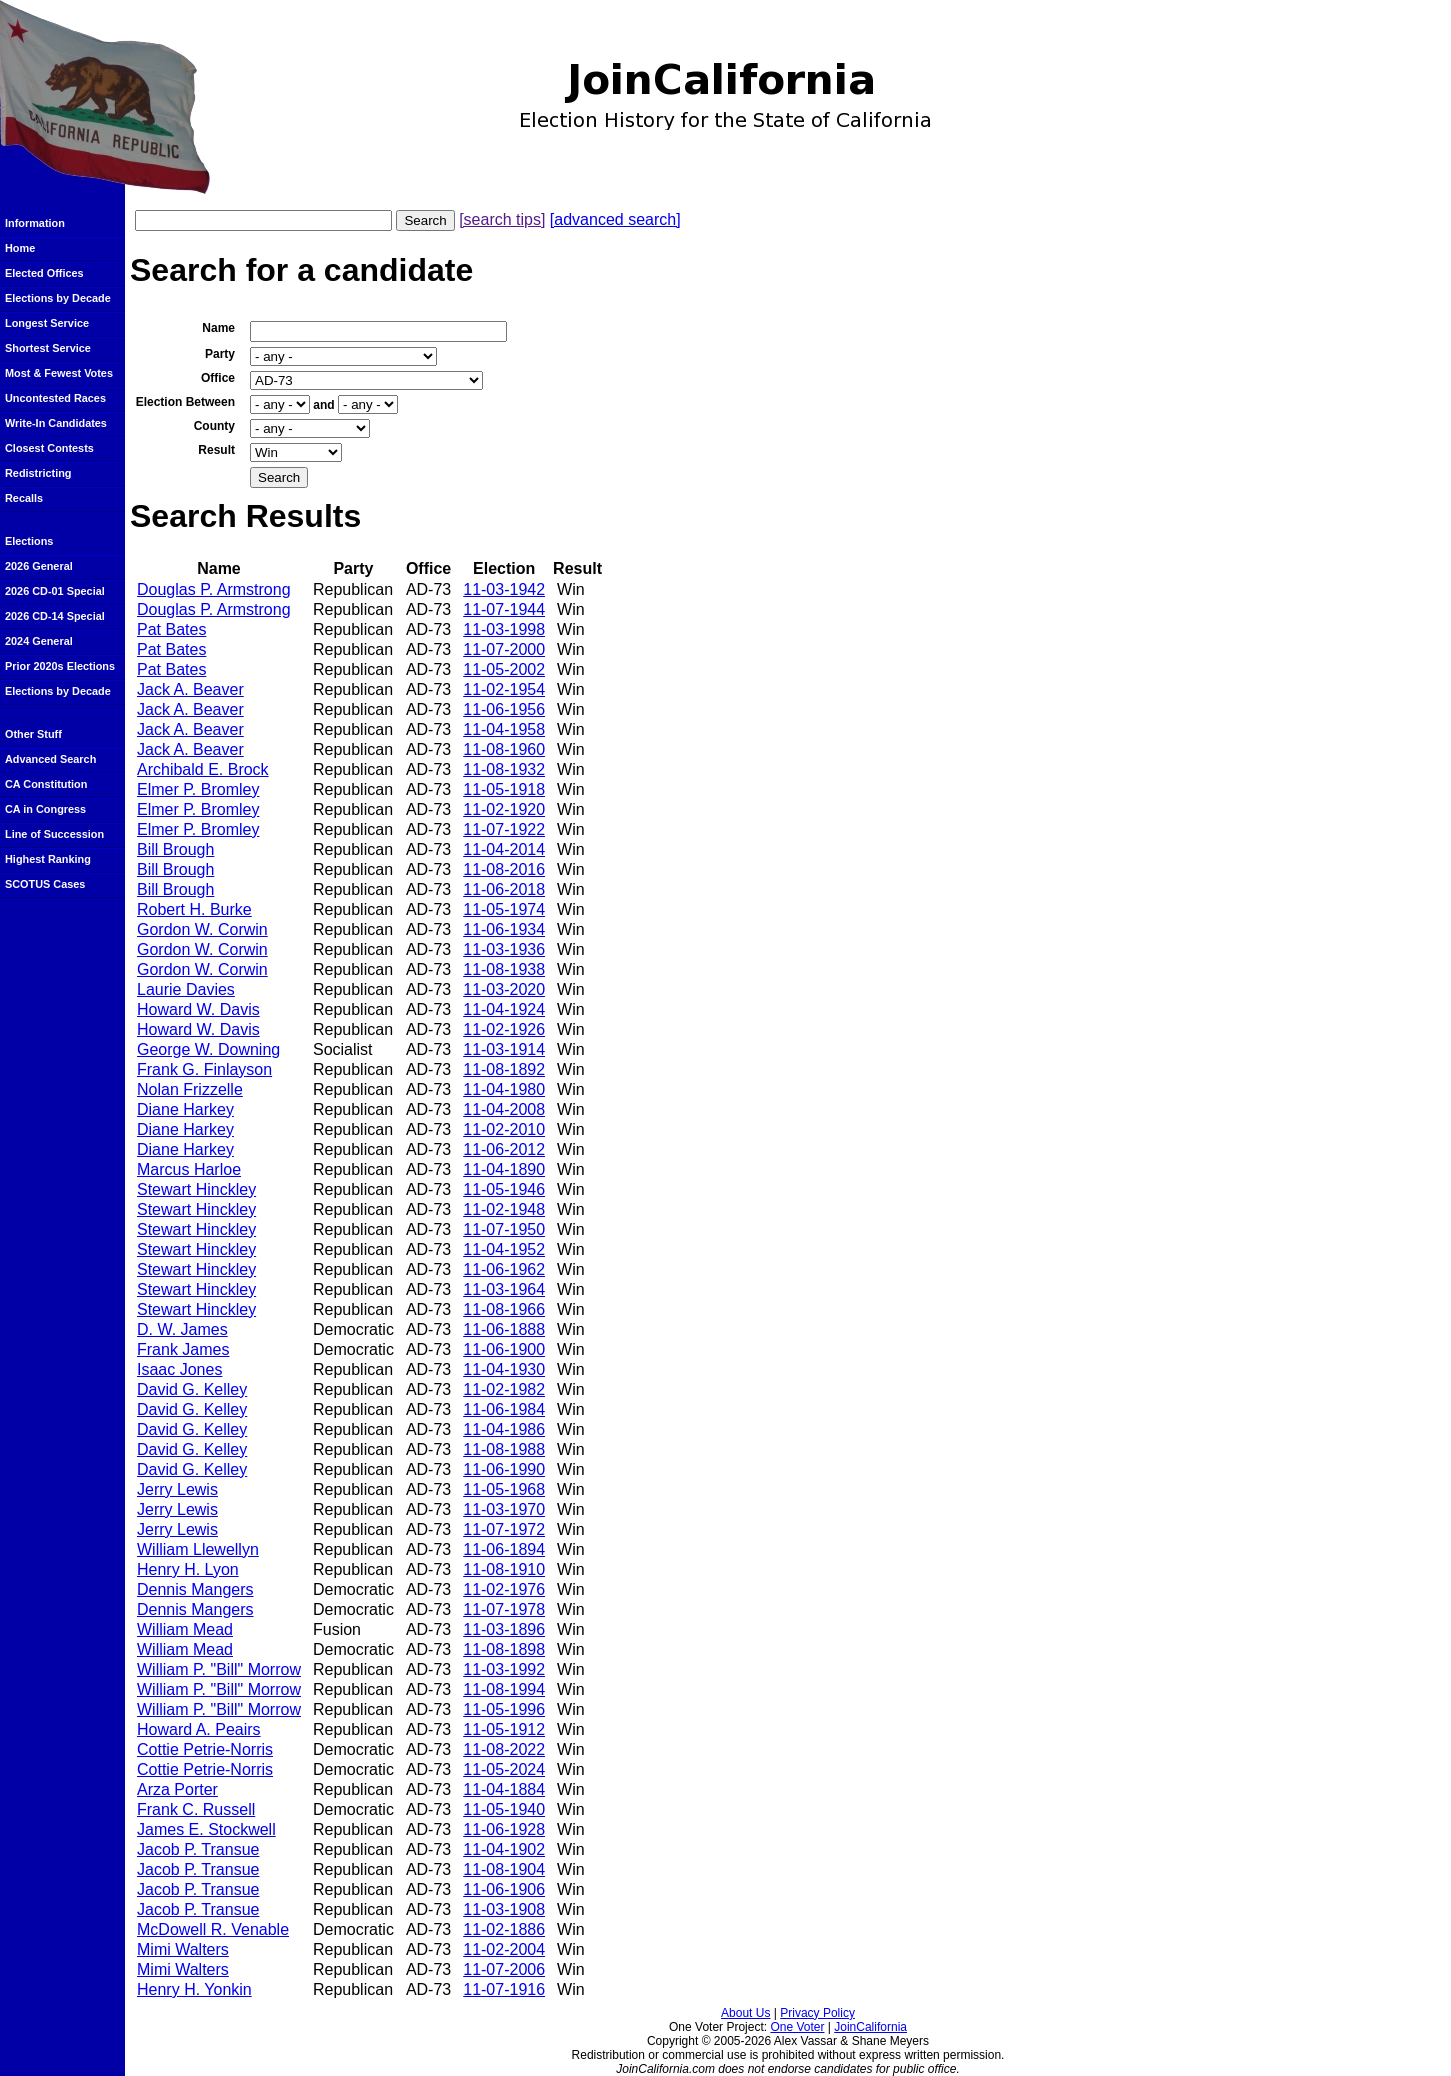  Describe the element at coordinates (504, 1669) in the screenshot. I see `11-03-1992` at that location.